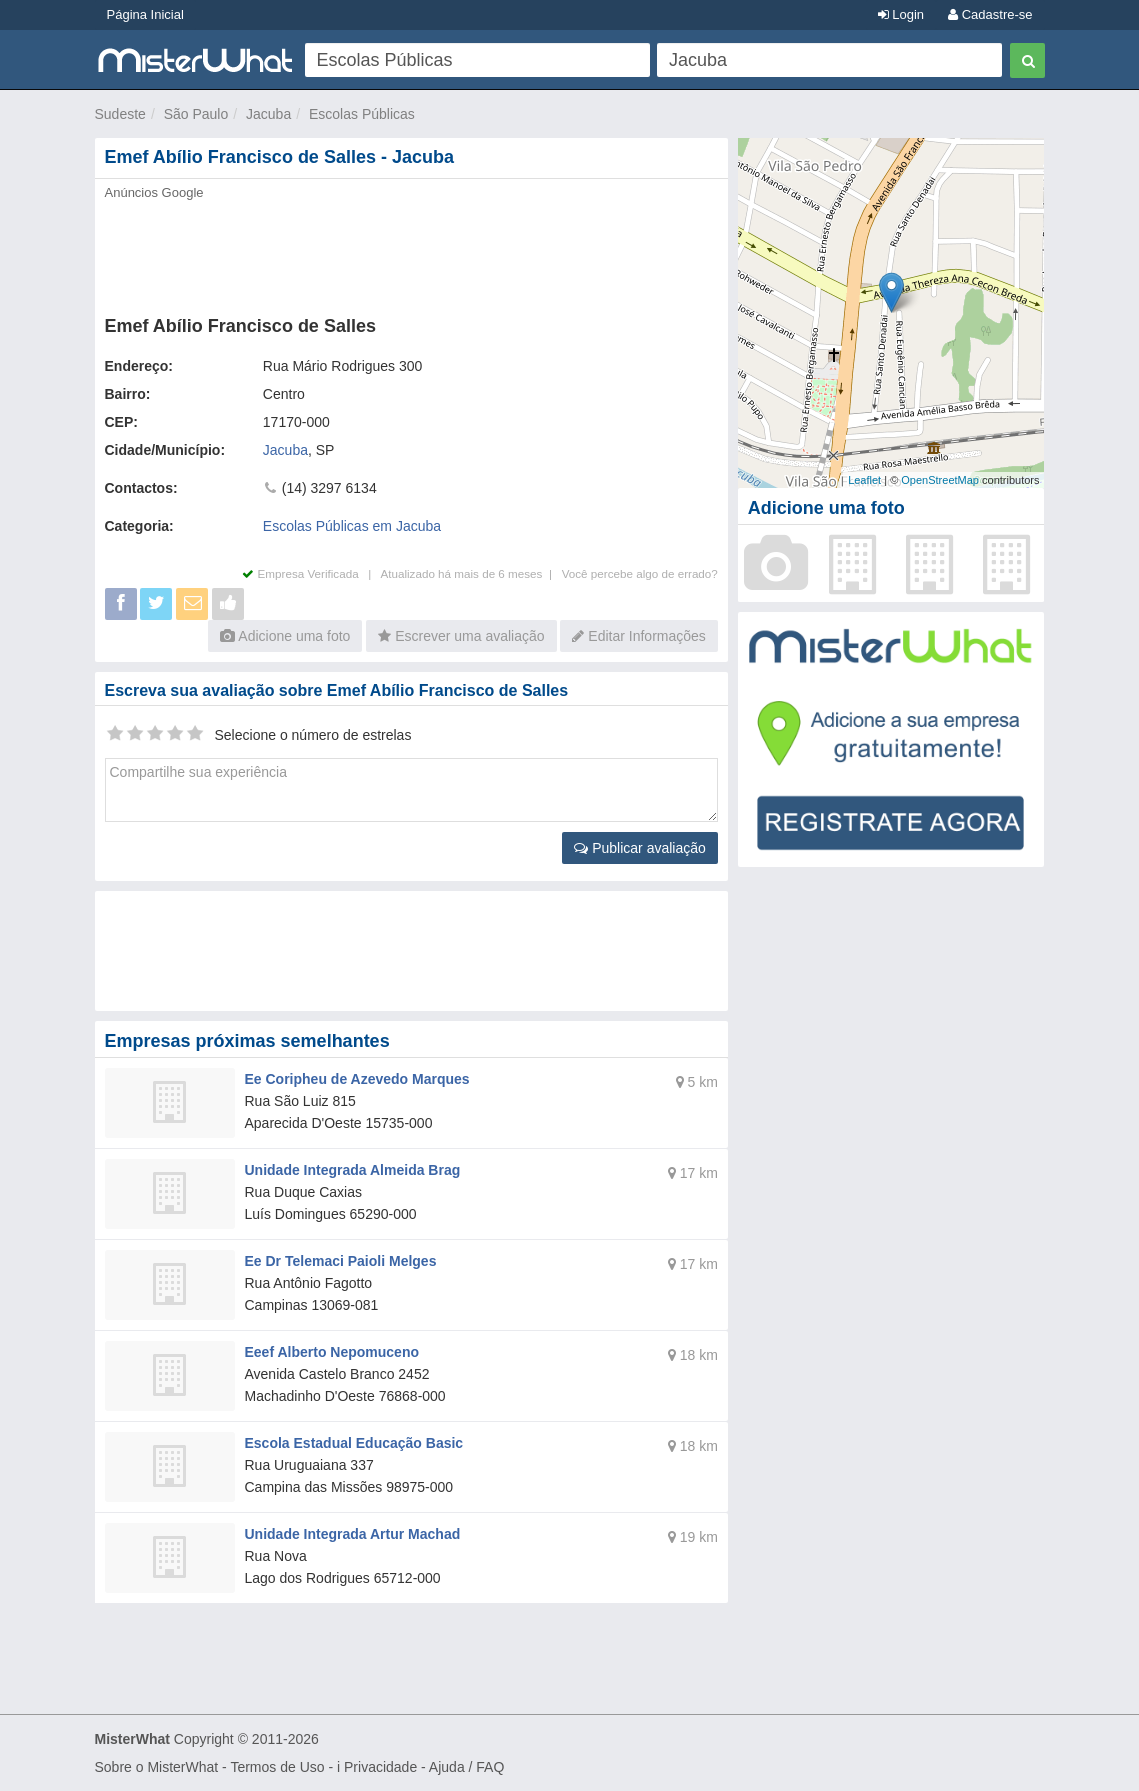 The height and width of the screenshot is (1791, 1139). Describe the element at coordinates (362, 114) in the screenshot. I see `Escolas Públicas` at that location.